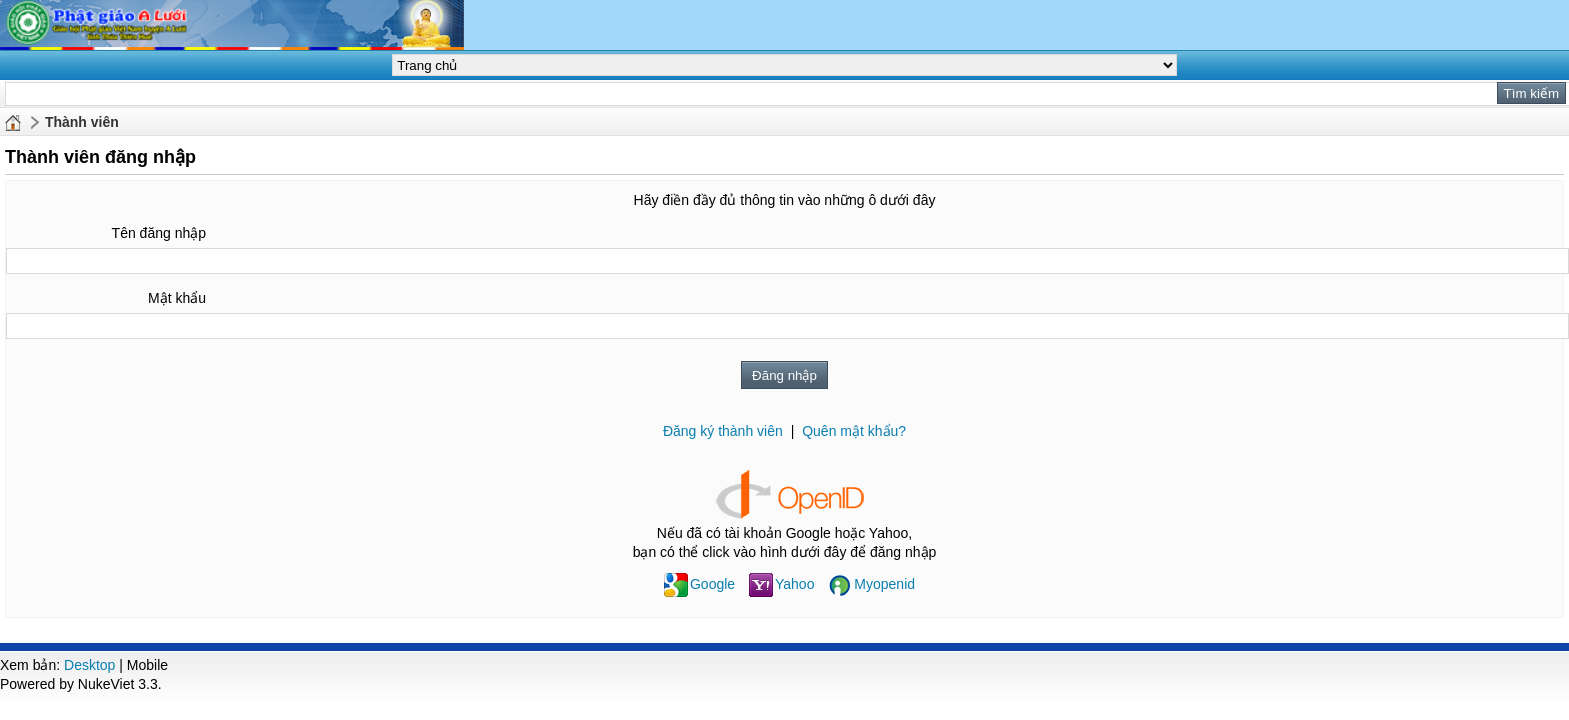 Image resolution: width=1569 pixels, height=720 pixels. Describe the element at coordinates (781, 584) in the screenshot. I see `Yahoo` at that location.